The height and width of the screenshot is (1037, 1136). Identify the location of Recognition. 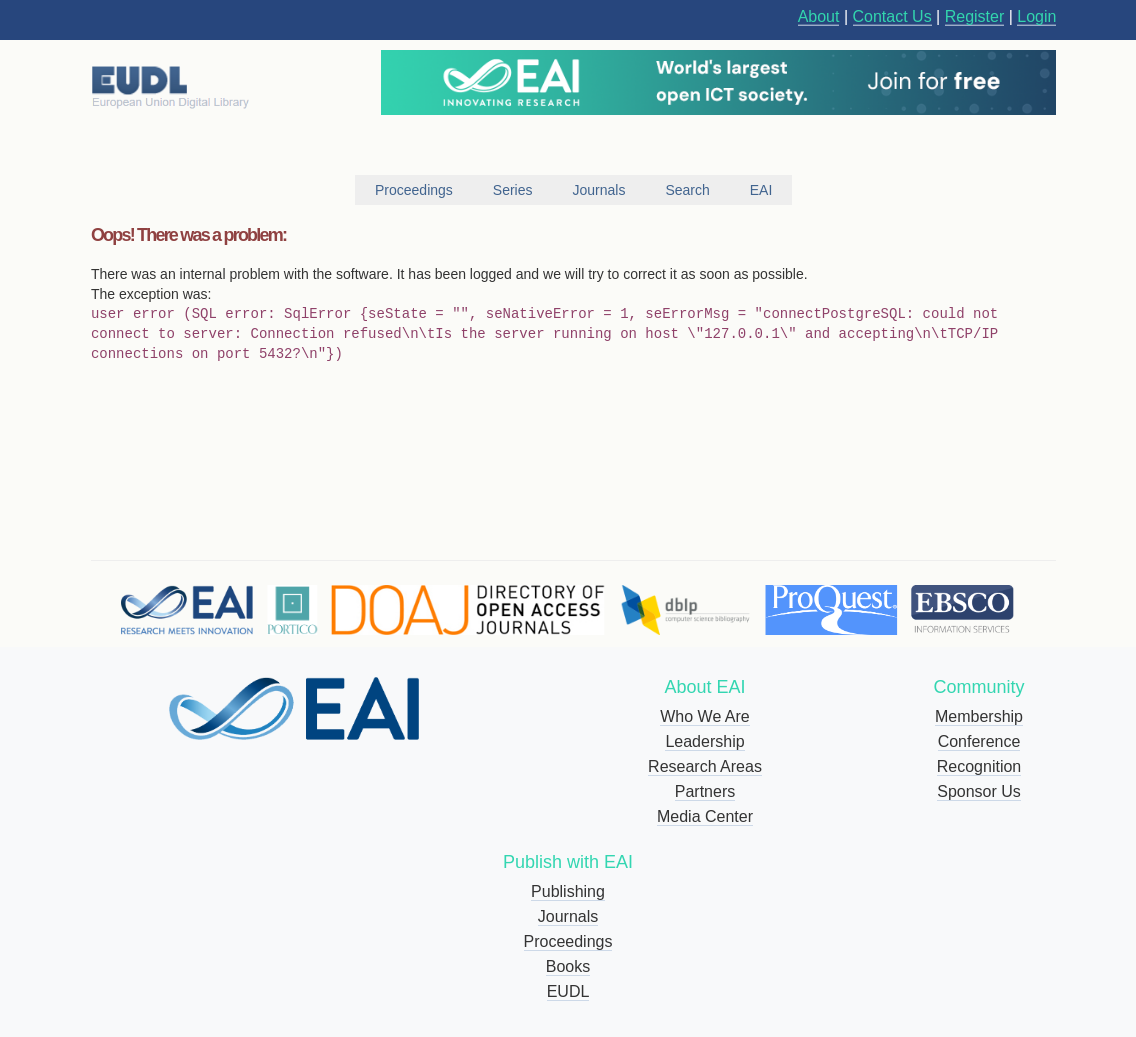
(979, 766).